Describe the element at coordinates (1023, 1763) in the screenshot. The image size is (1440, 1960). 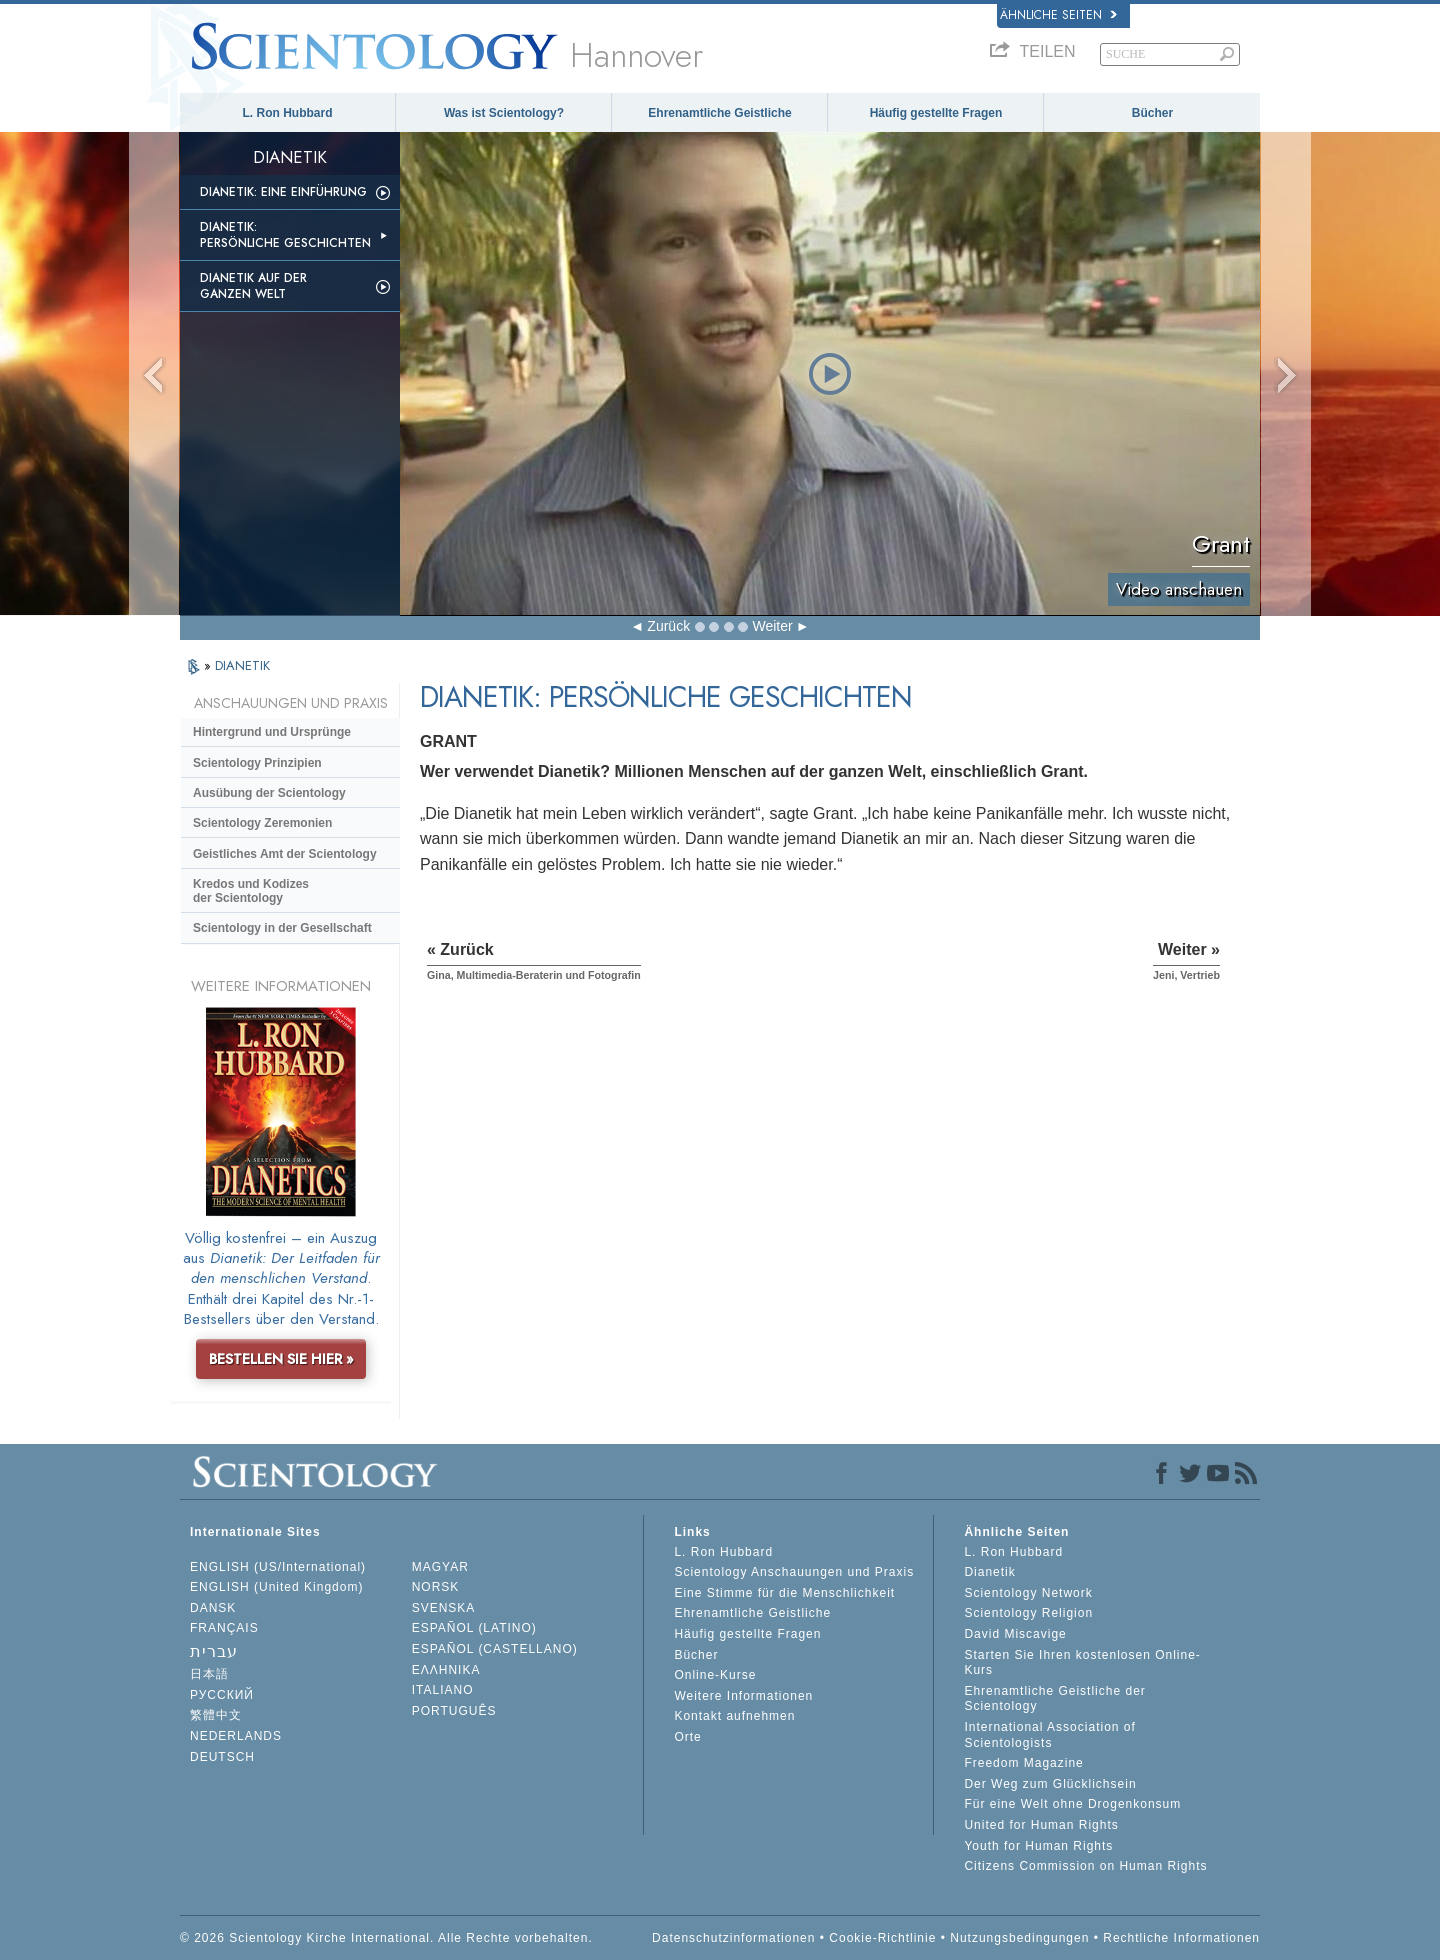
I see `Freedom Magazine` at that location.